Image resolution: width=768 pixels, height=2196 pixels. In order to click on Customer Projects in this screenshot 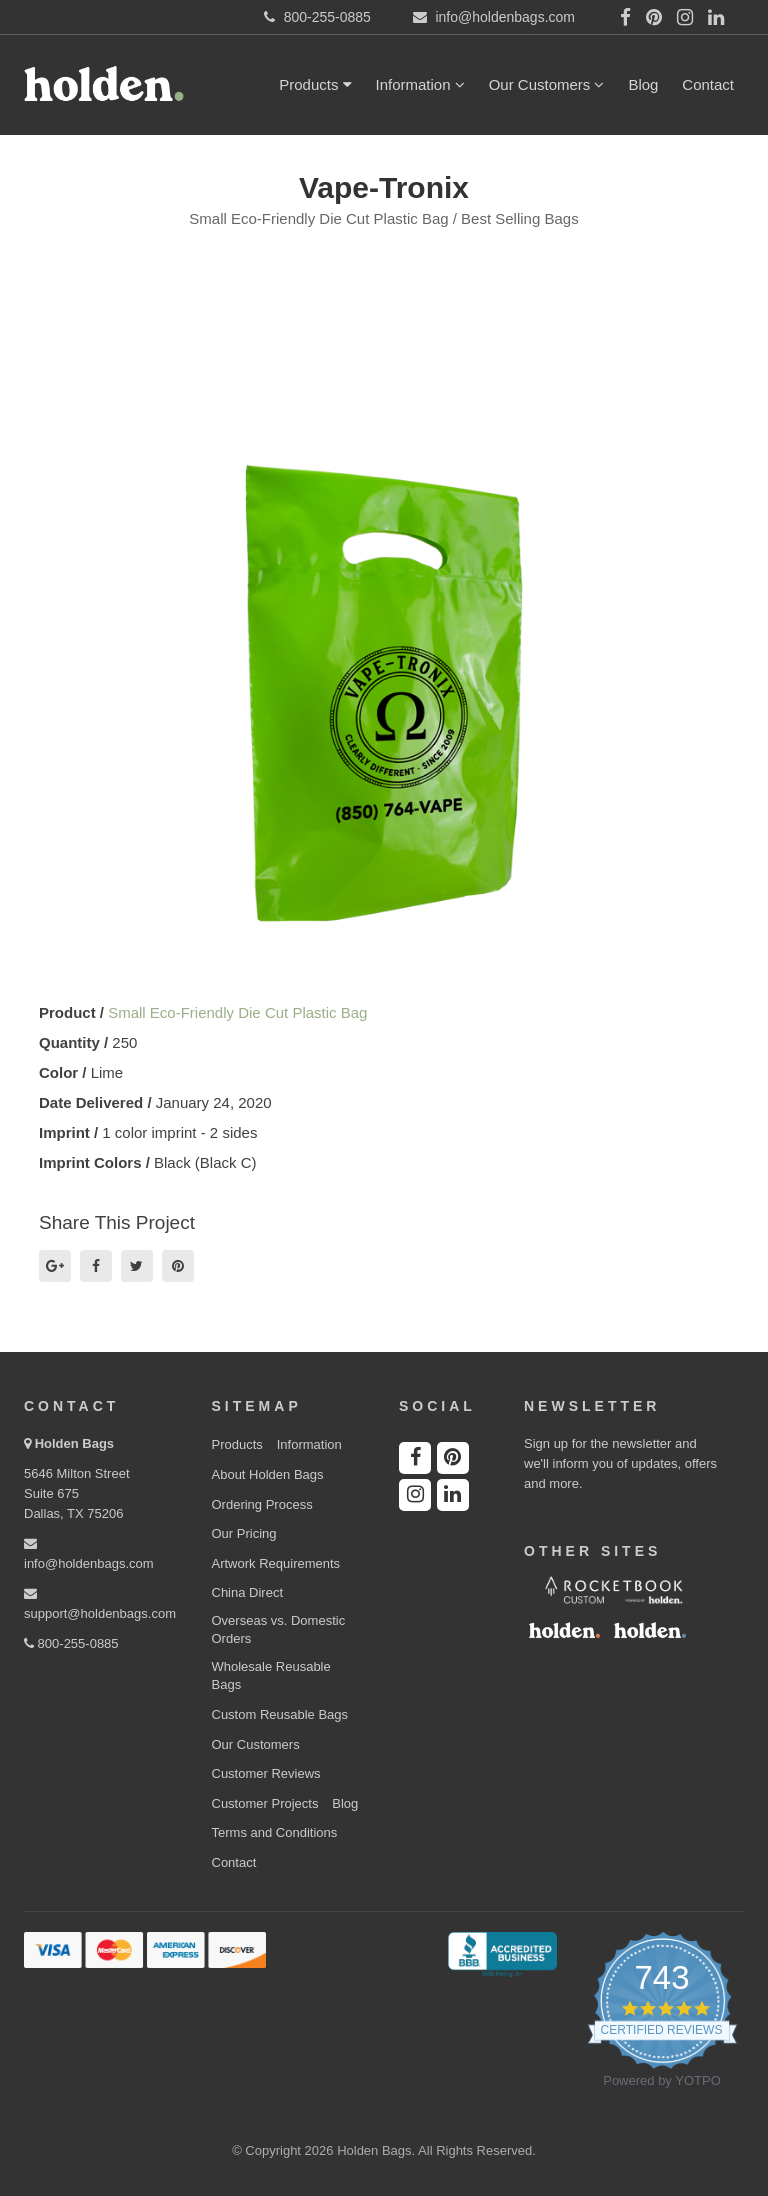, I will do `click(265, 1803)`.